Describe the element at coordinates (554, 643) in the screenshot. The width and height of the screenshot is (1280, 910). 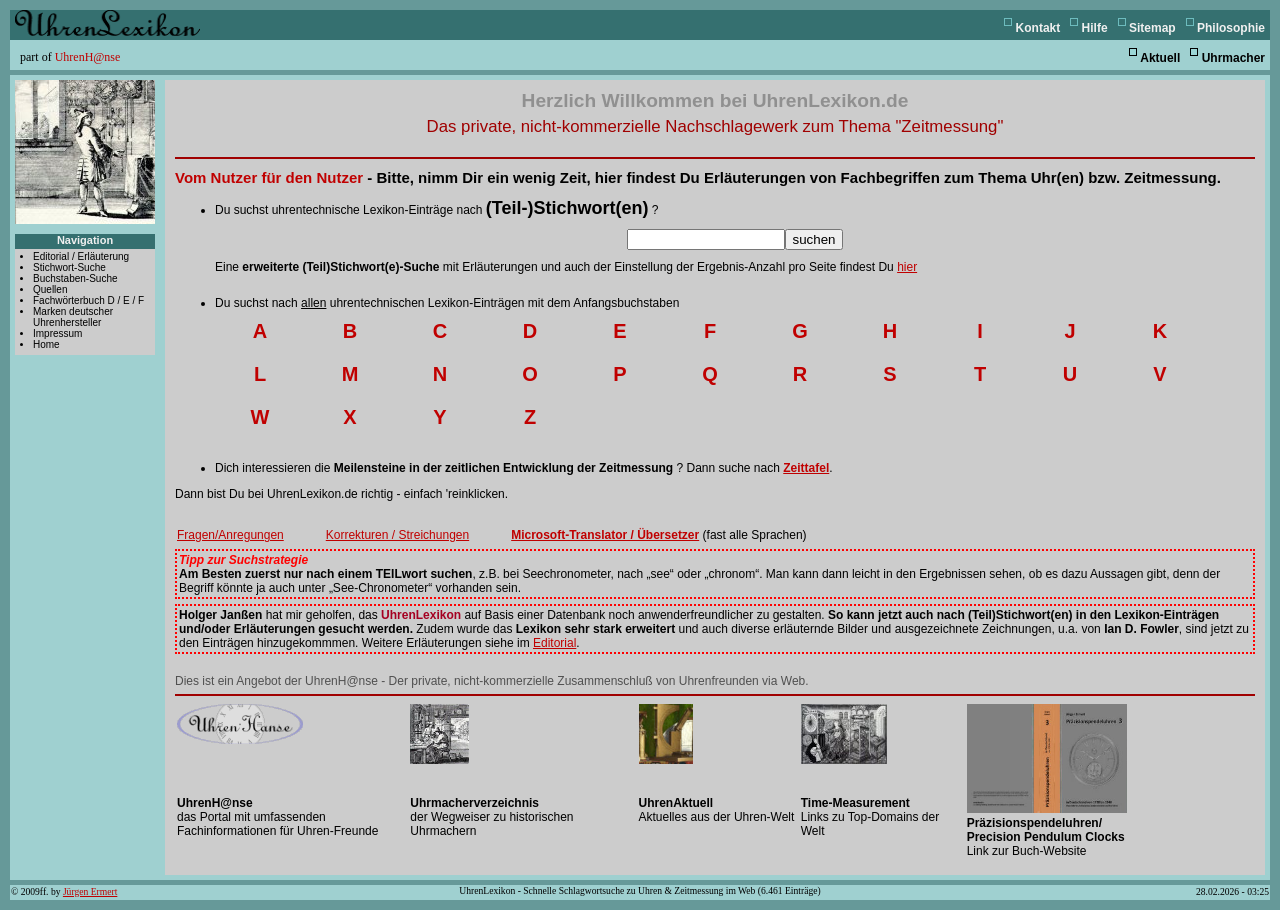
I see `Editorial` at that location.